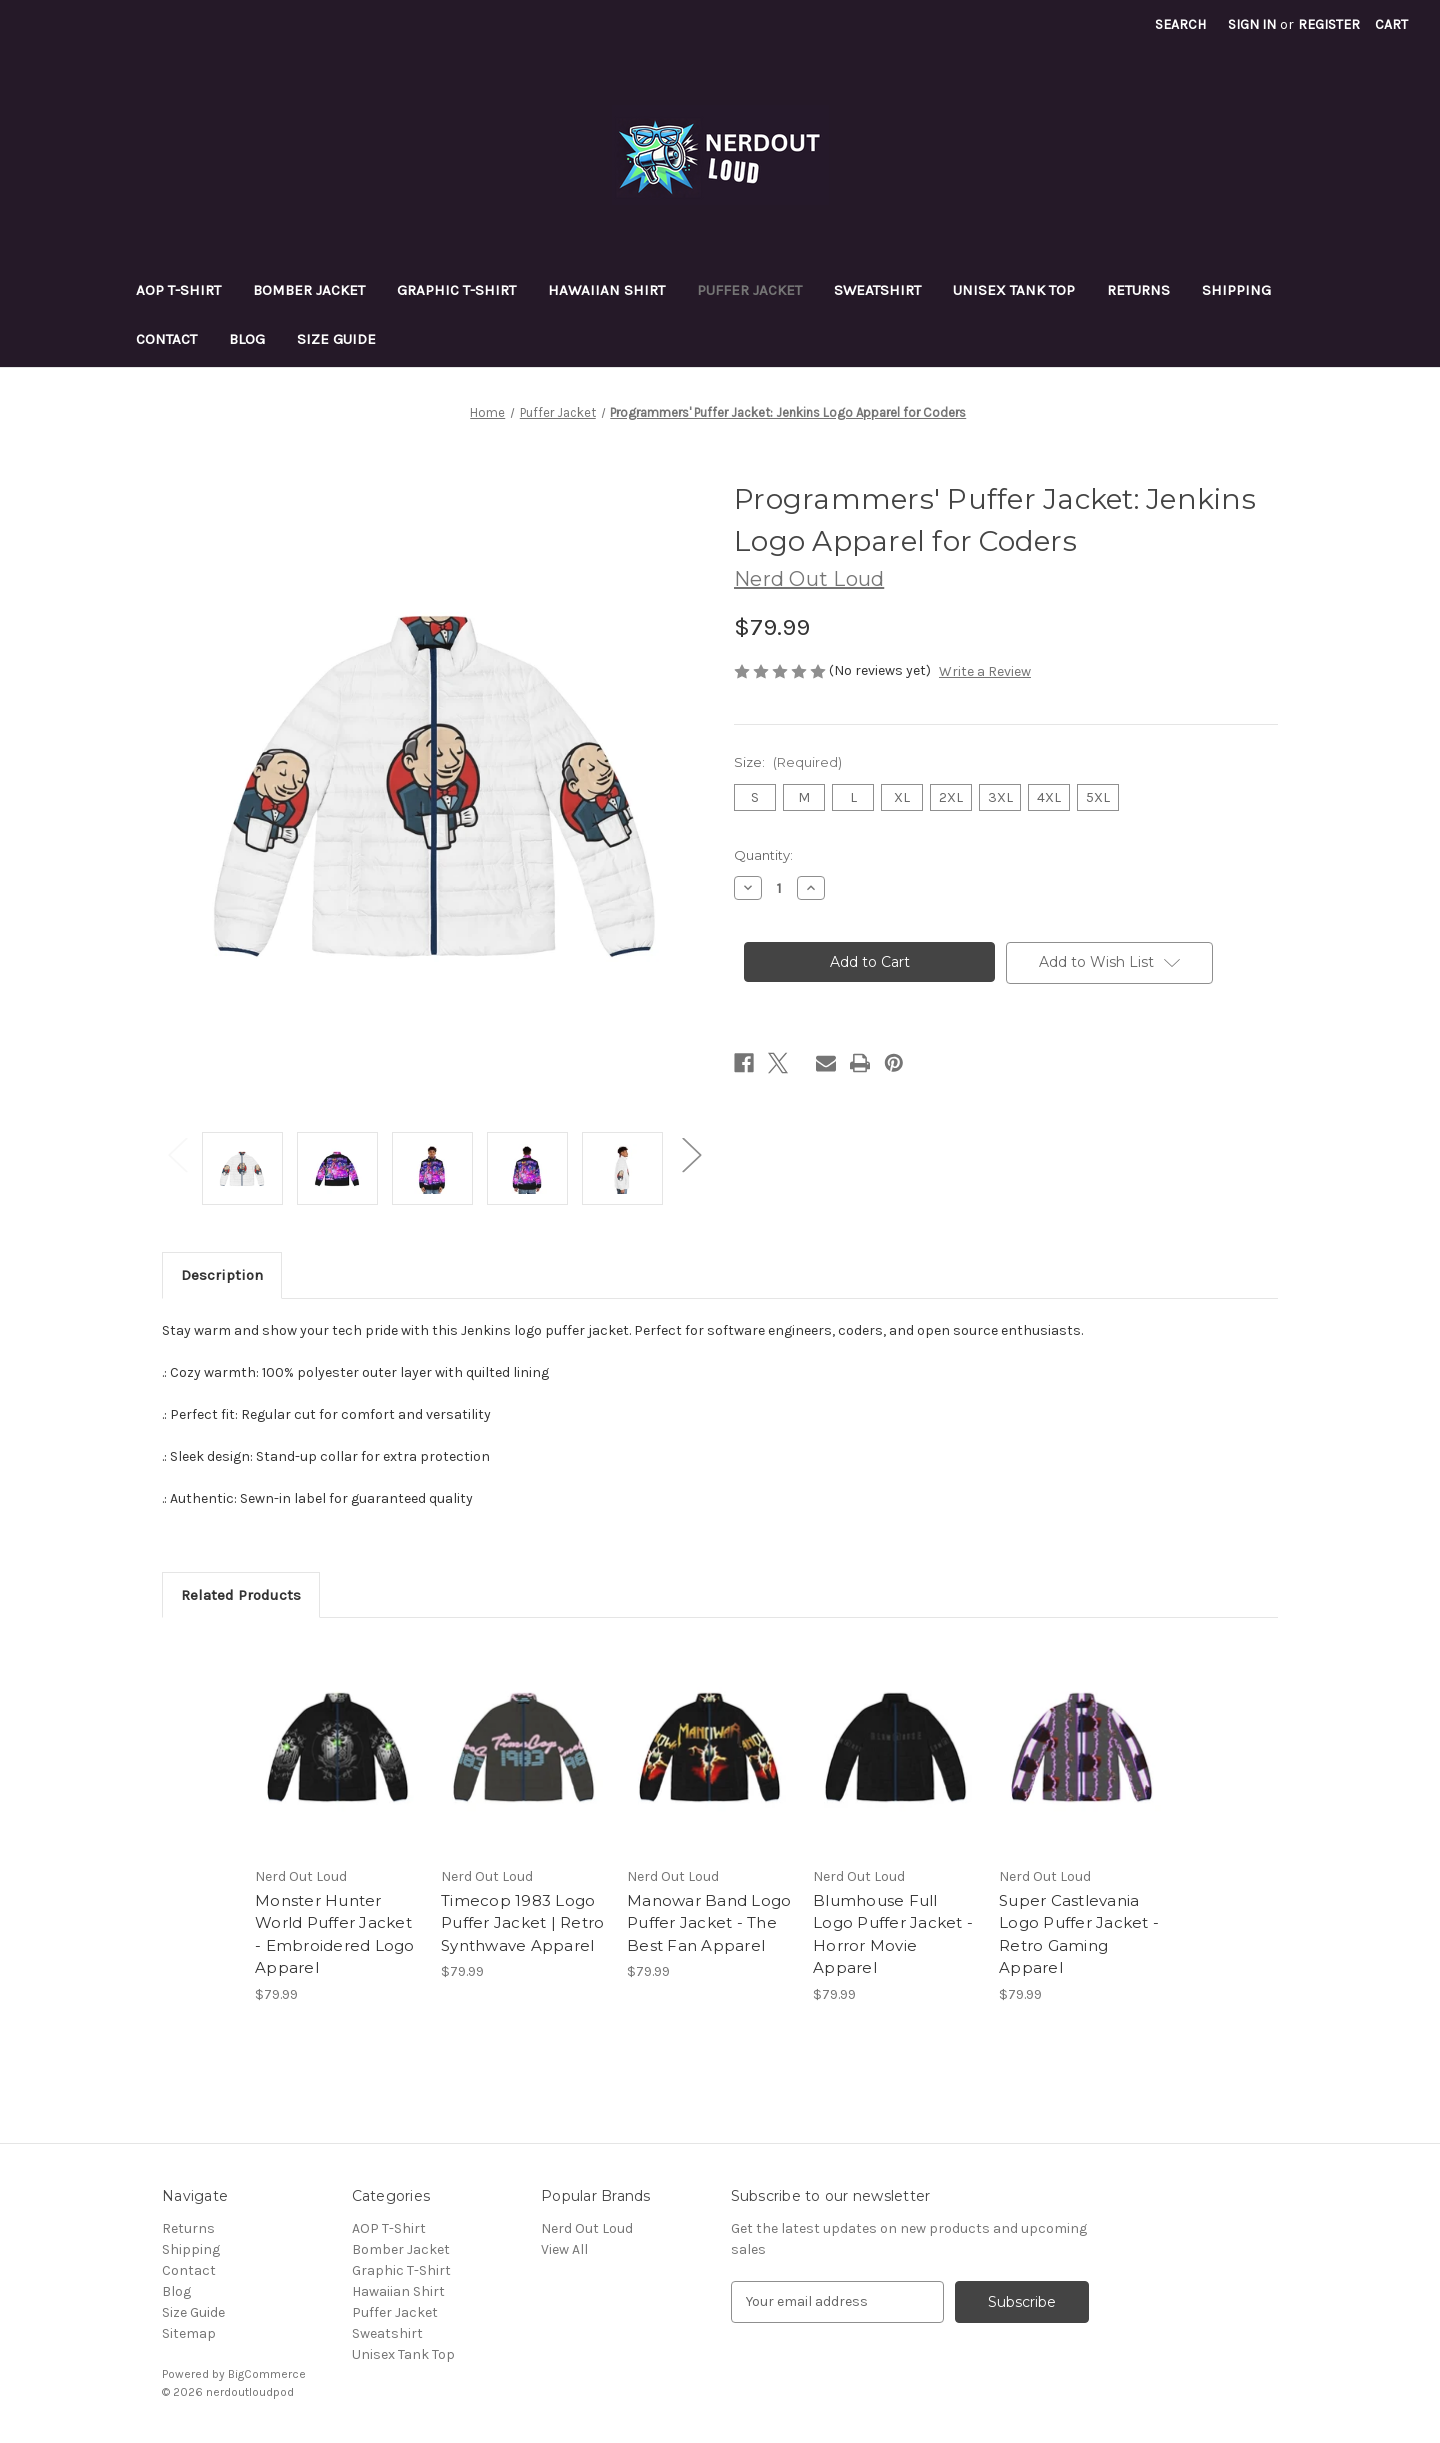 The height and width of the screenshot is (2443, 1440). What do you see at coordinates (564, 2249) in the screenshot?
I see `View All` at bounding box center [564, 2249].